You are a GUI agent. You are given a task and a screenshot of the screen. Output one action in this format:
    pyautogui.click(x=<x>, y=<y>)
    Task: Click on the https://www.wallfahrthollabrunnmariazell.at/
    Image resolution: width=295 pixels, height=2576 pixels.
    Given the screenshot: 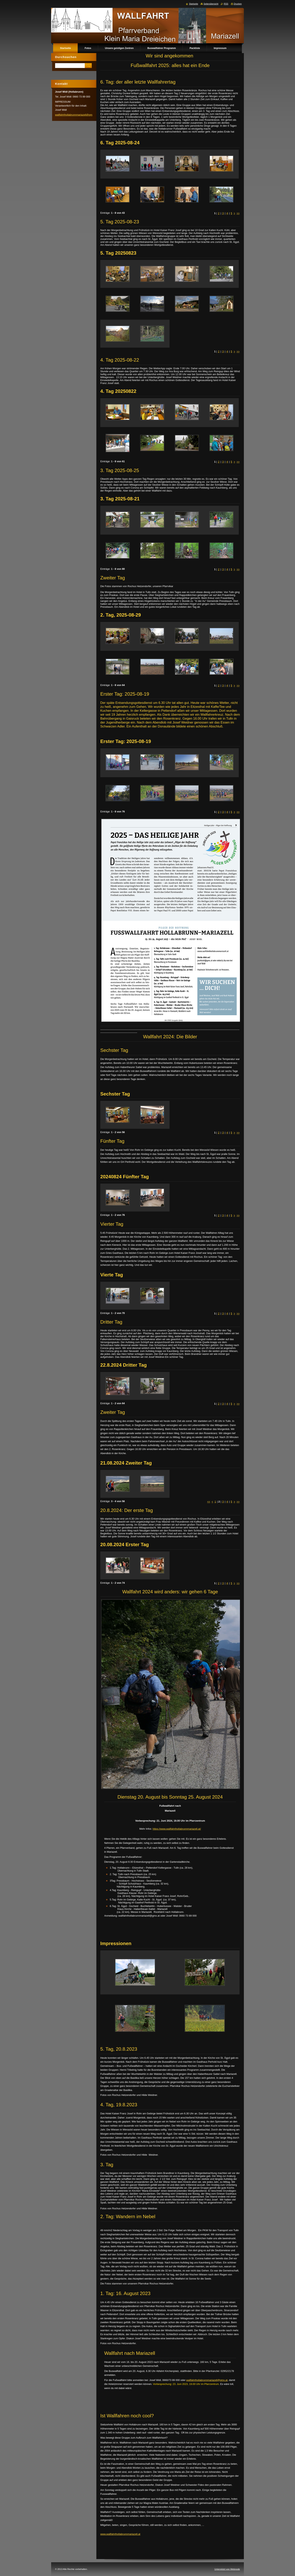 What is the action you would take?
    pyautogui.click(x=177, y=1828)
    